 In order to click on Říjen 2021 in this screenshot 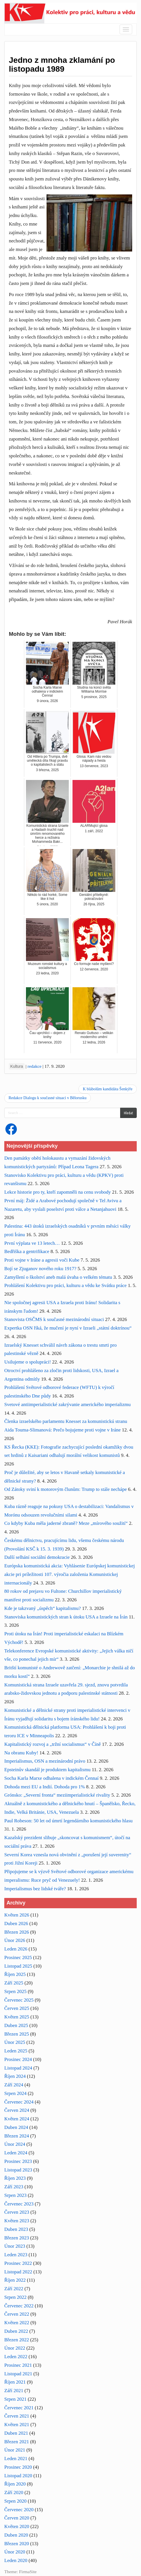, I will do `click(15, 2382)`.